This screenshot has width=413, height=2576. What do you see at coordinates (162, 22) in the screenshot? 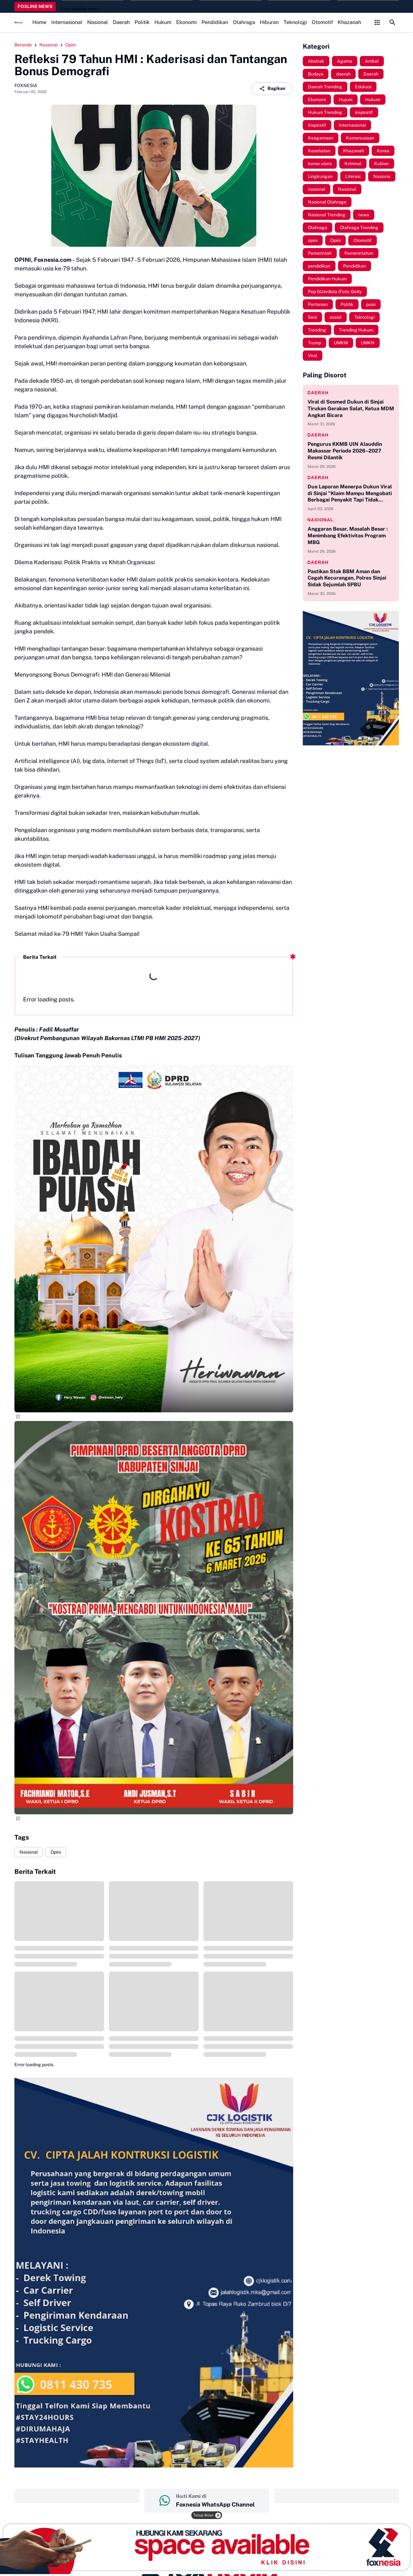
I see `Hukum` at bounding box center [162, 22].